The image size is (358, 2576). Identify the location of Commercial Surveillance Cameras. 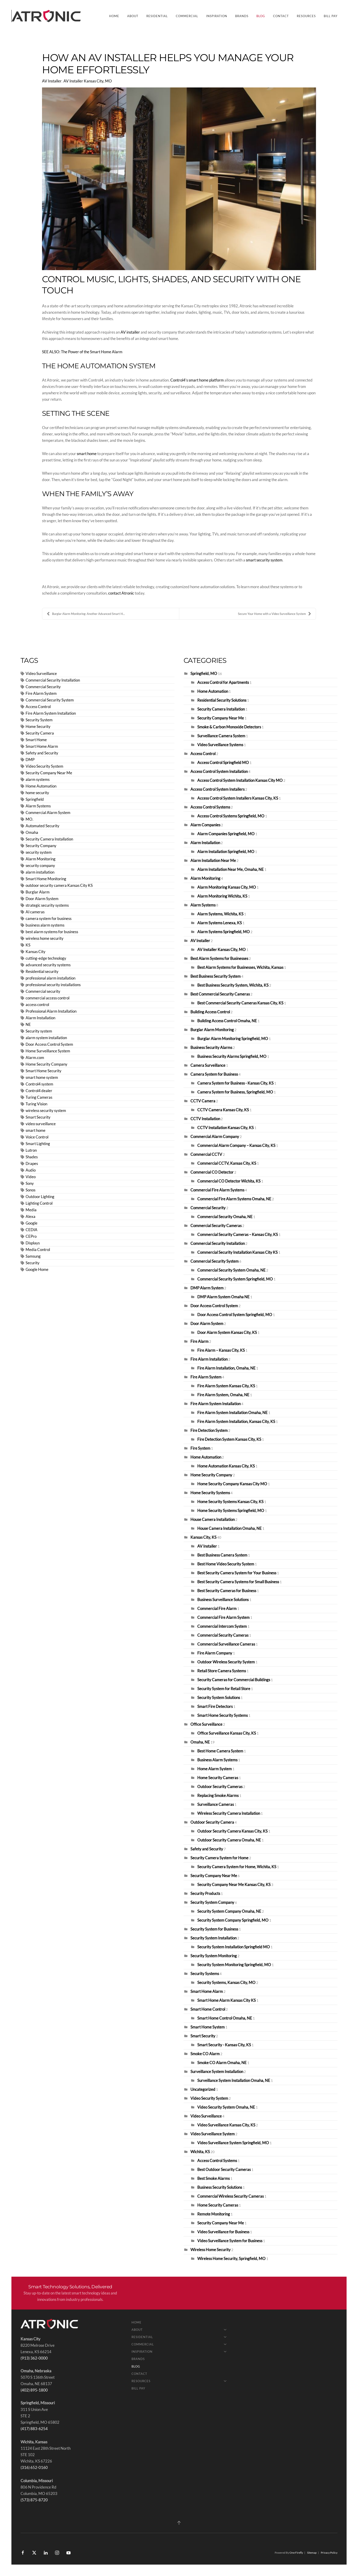
(226, 1644).